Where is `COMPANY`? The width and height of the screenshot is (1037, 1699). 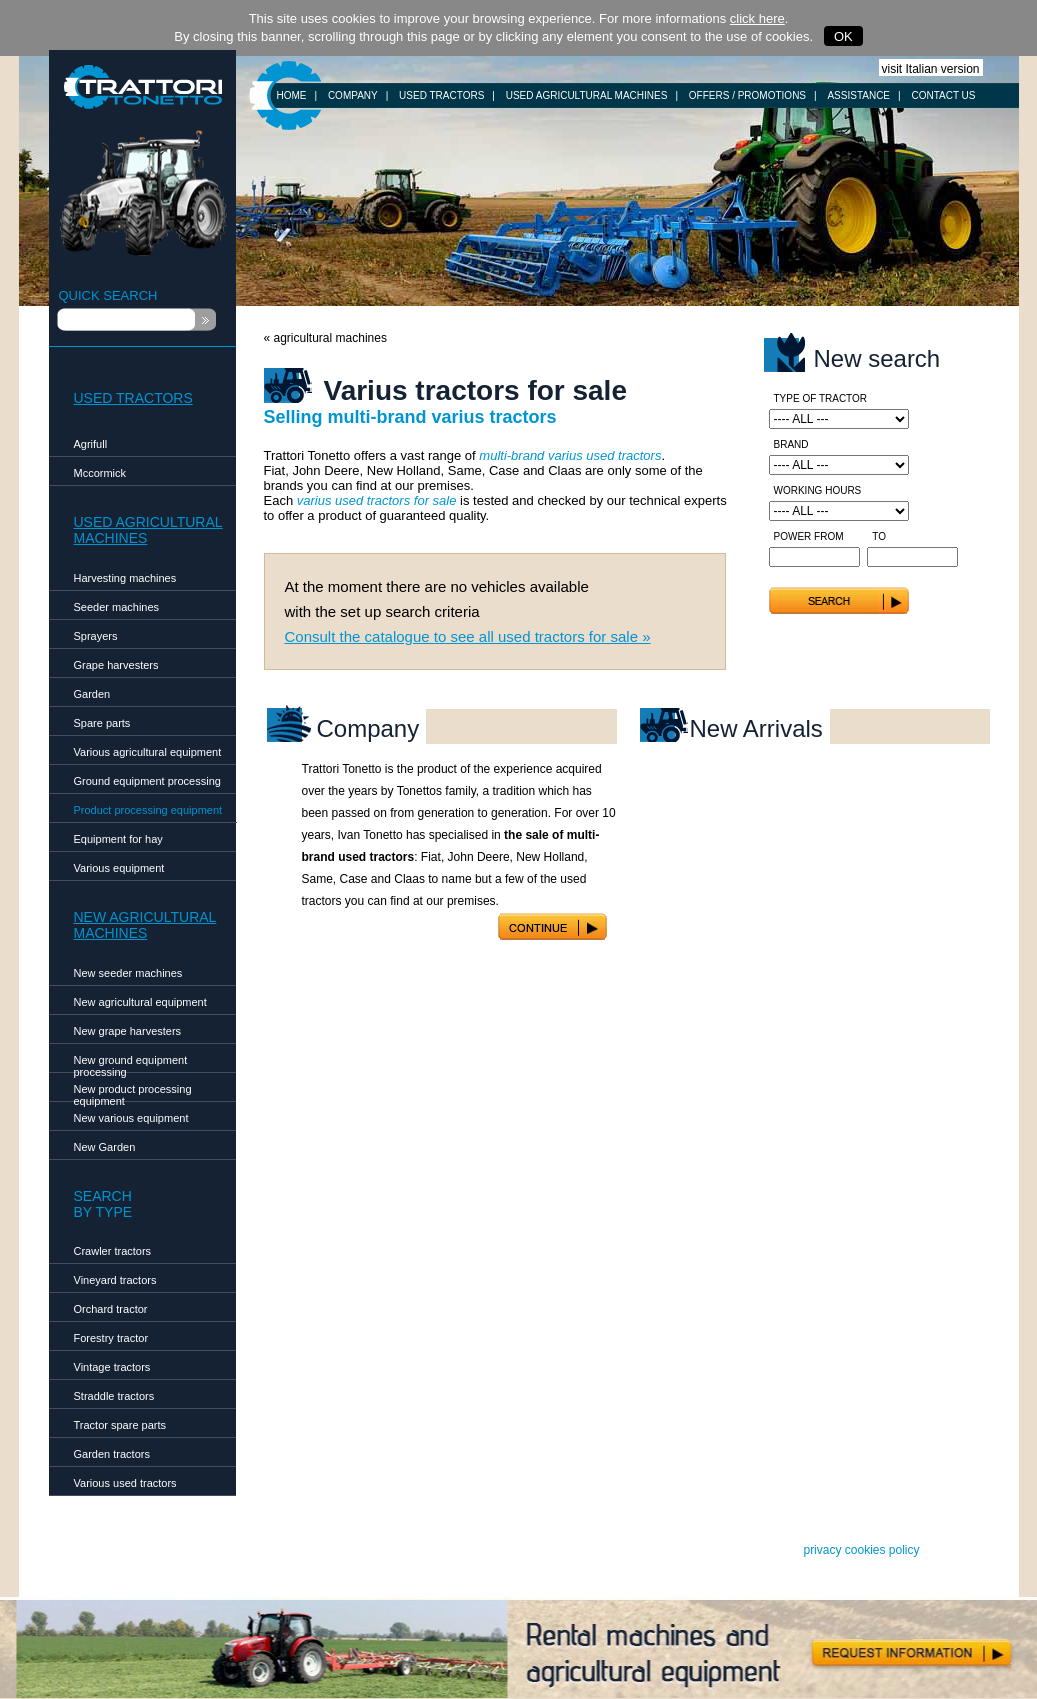 COMPANY is located at coordinates (353, 95).